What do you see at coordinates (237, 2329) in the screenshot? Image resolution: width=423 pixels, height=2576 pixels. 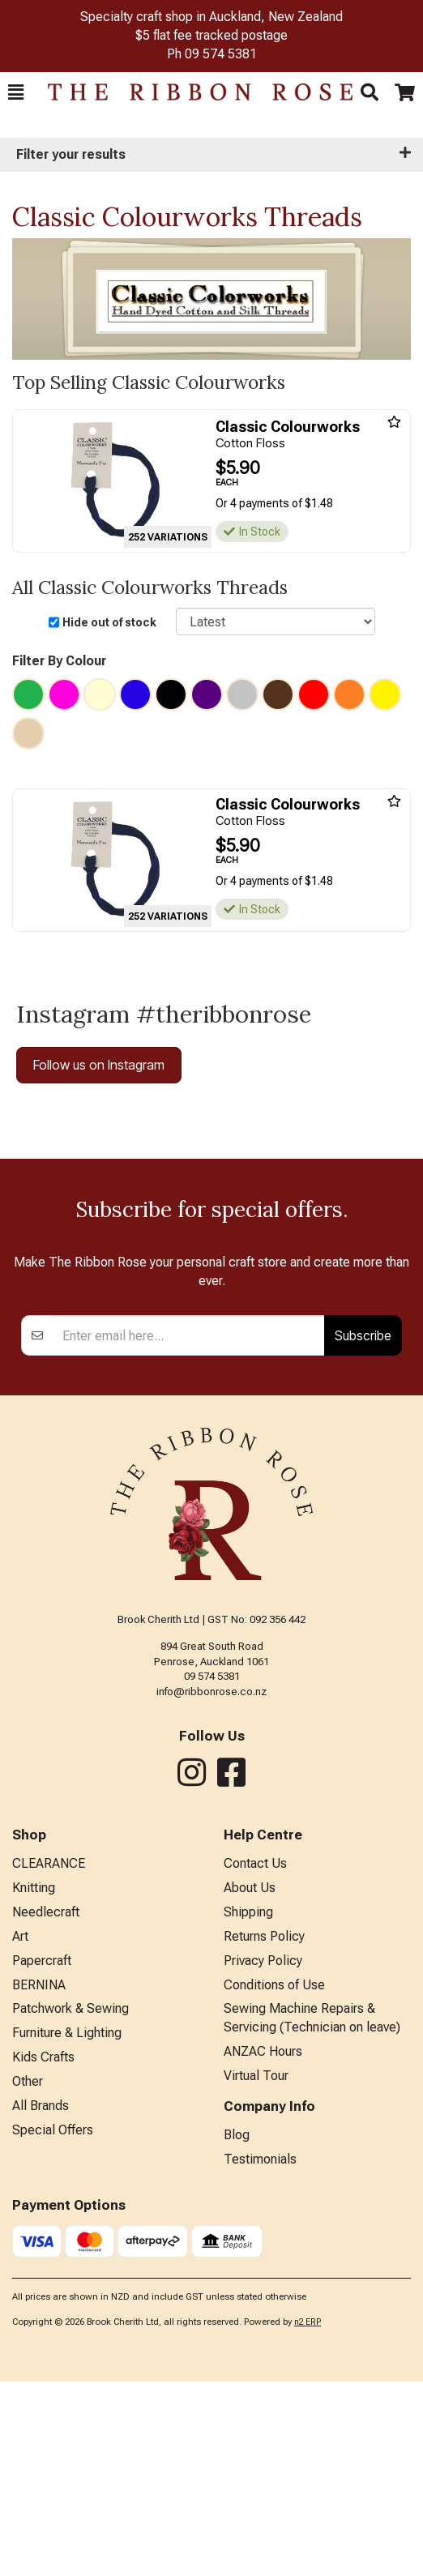 I see `Blog` at bounding box center [237, 2329].